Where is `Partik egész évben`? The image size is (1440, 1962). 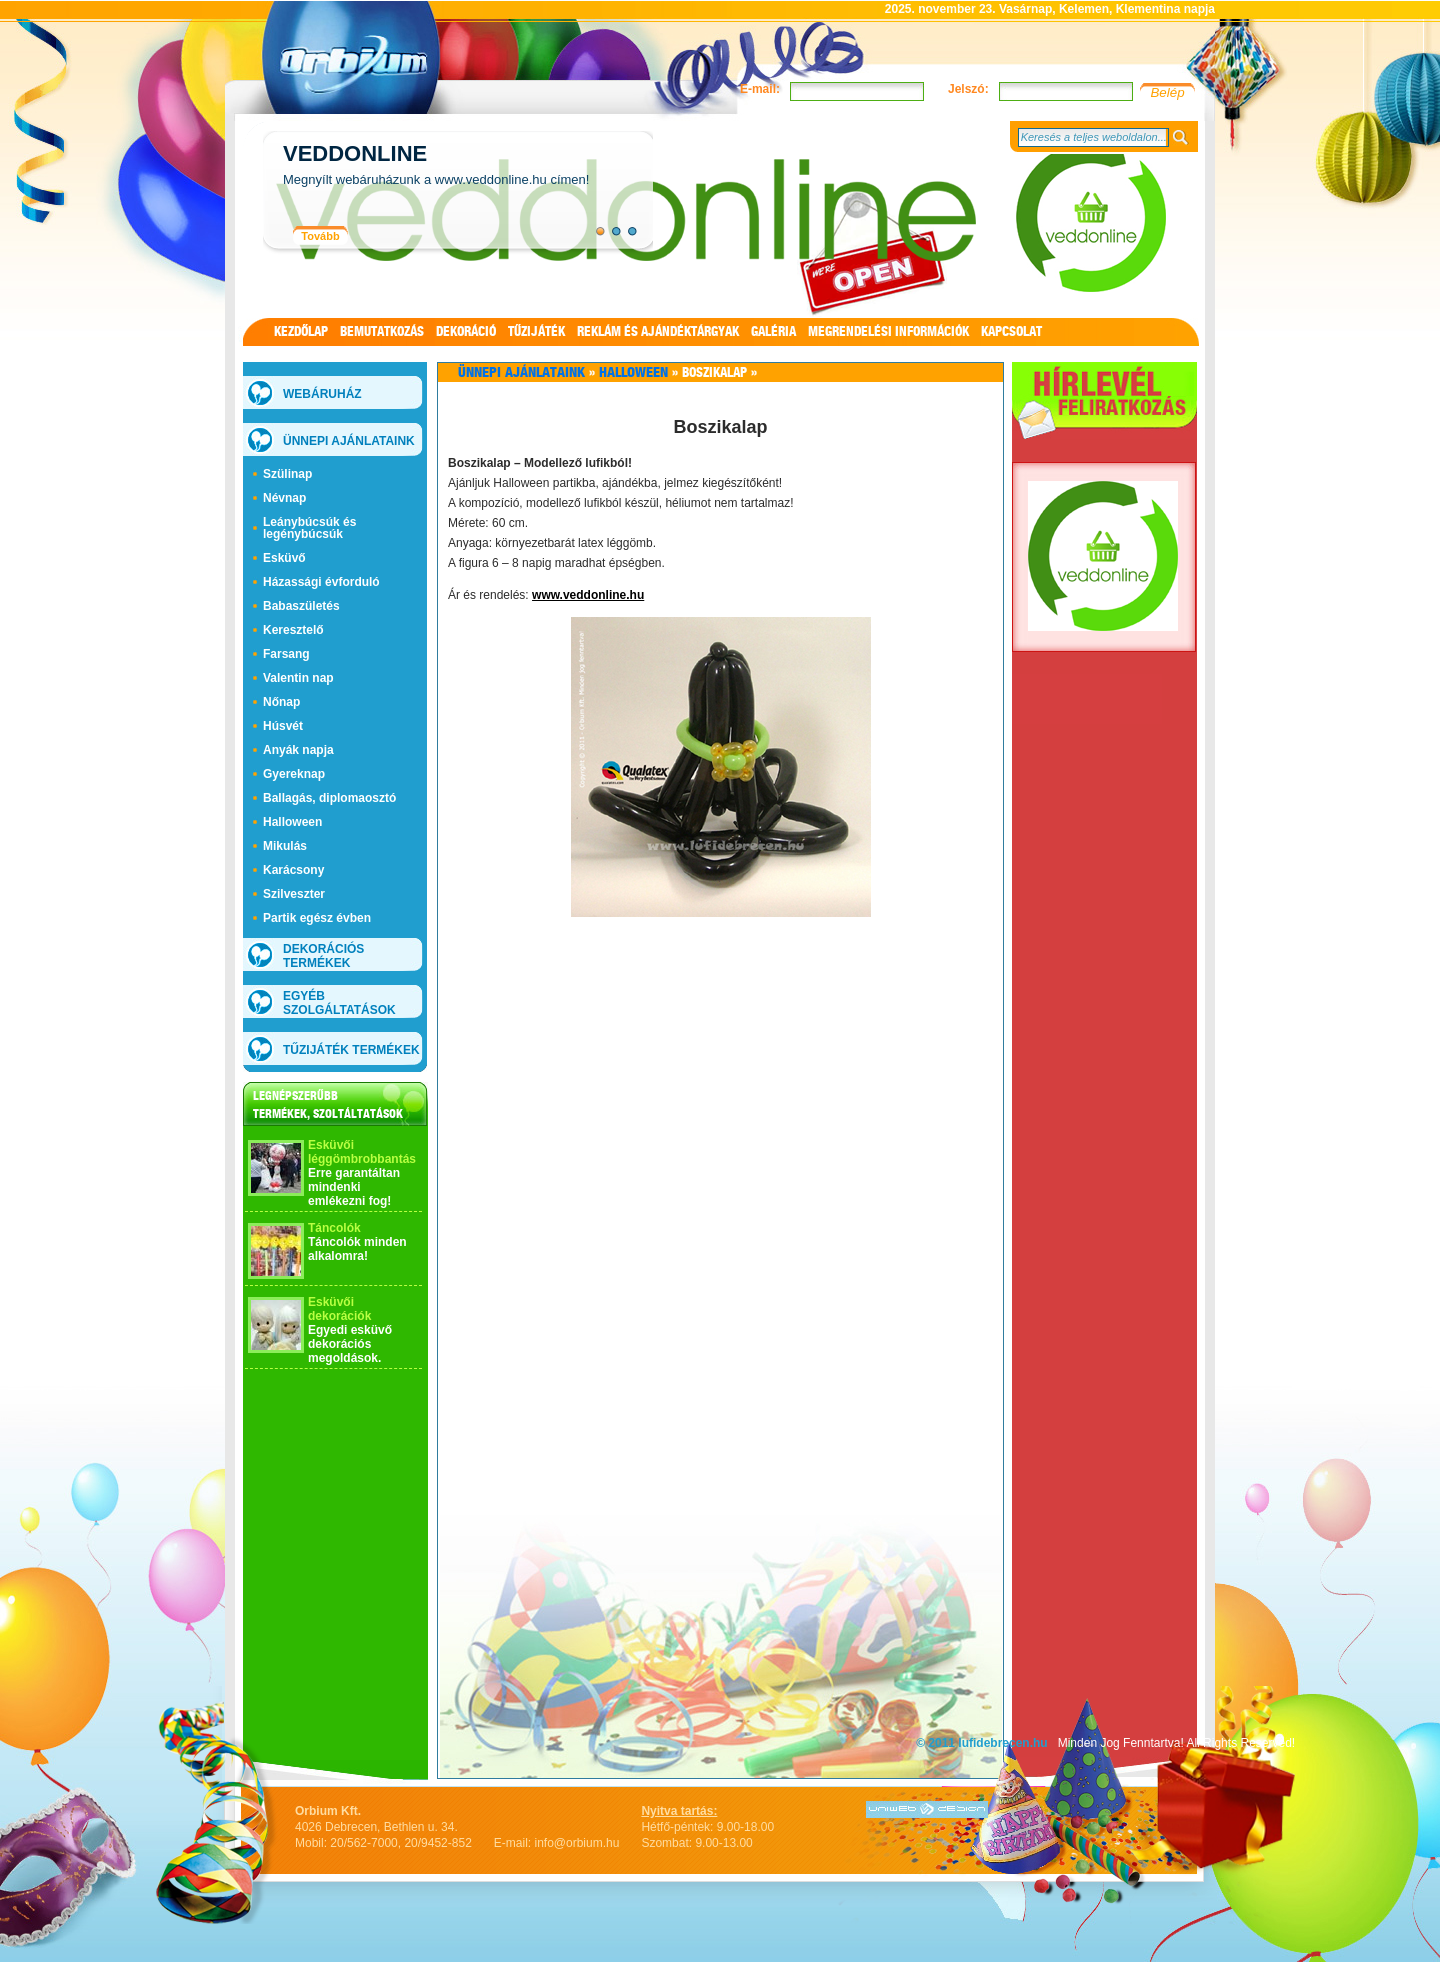
Partik egész évben is located at coordinates (317, 918).